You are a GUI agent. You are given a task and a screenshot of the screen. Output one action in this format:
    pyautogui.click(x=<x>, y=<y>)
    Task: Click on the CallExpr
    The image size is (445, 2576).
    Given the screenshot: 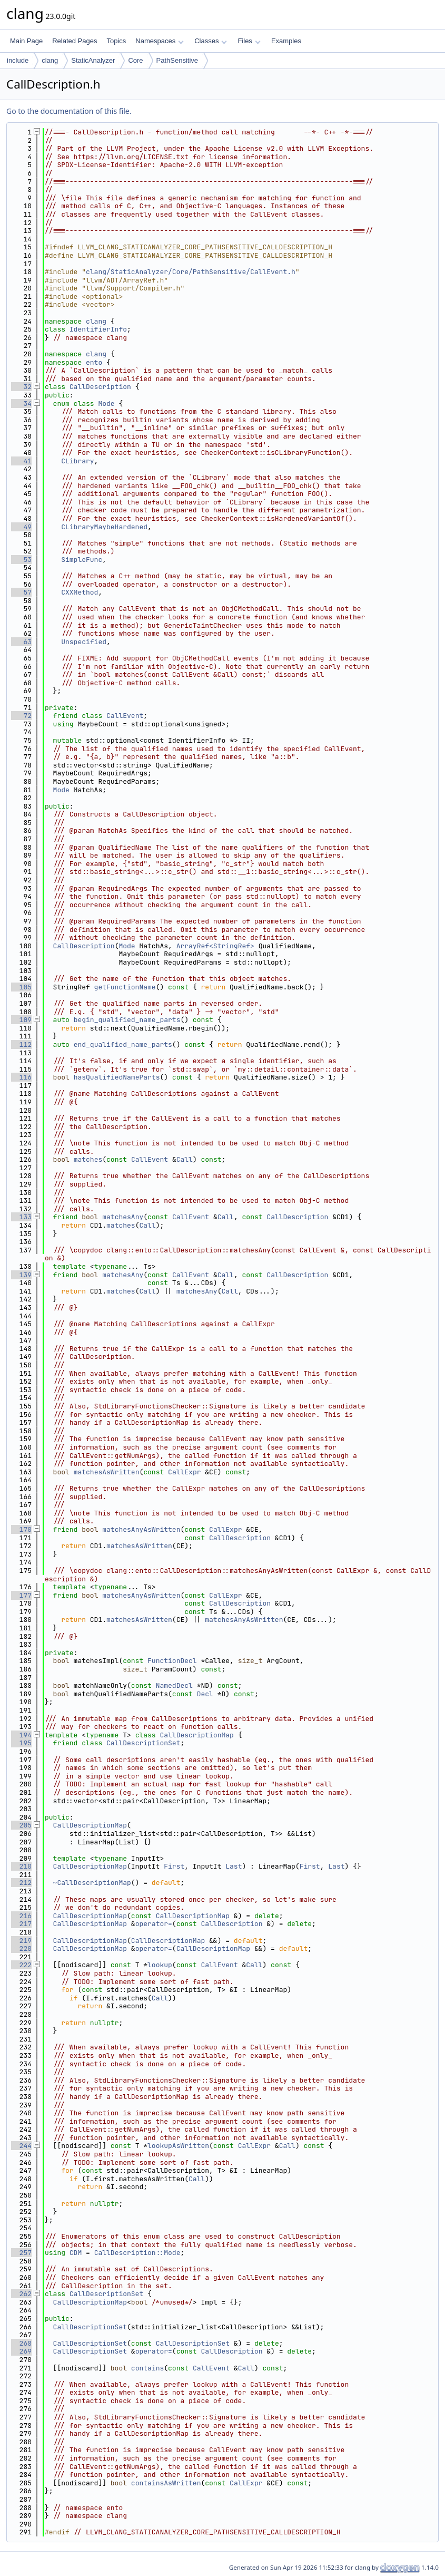 What is the action you would take?
    pyautogui.click(x=184, y=1471)
    